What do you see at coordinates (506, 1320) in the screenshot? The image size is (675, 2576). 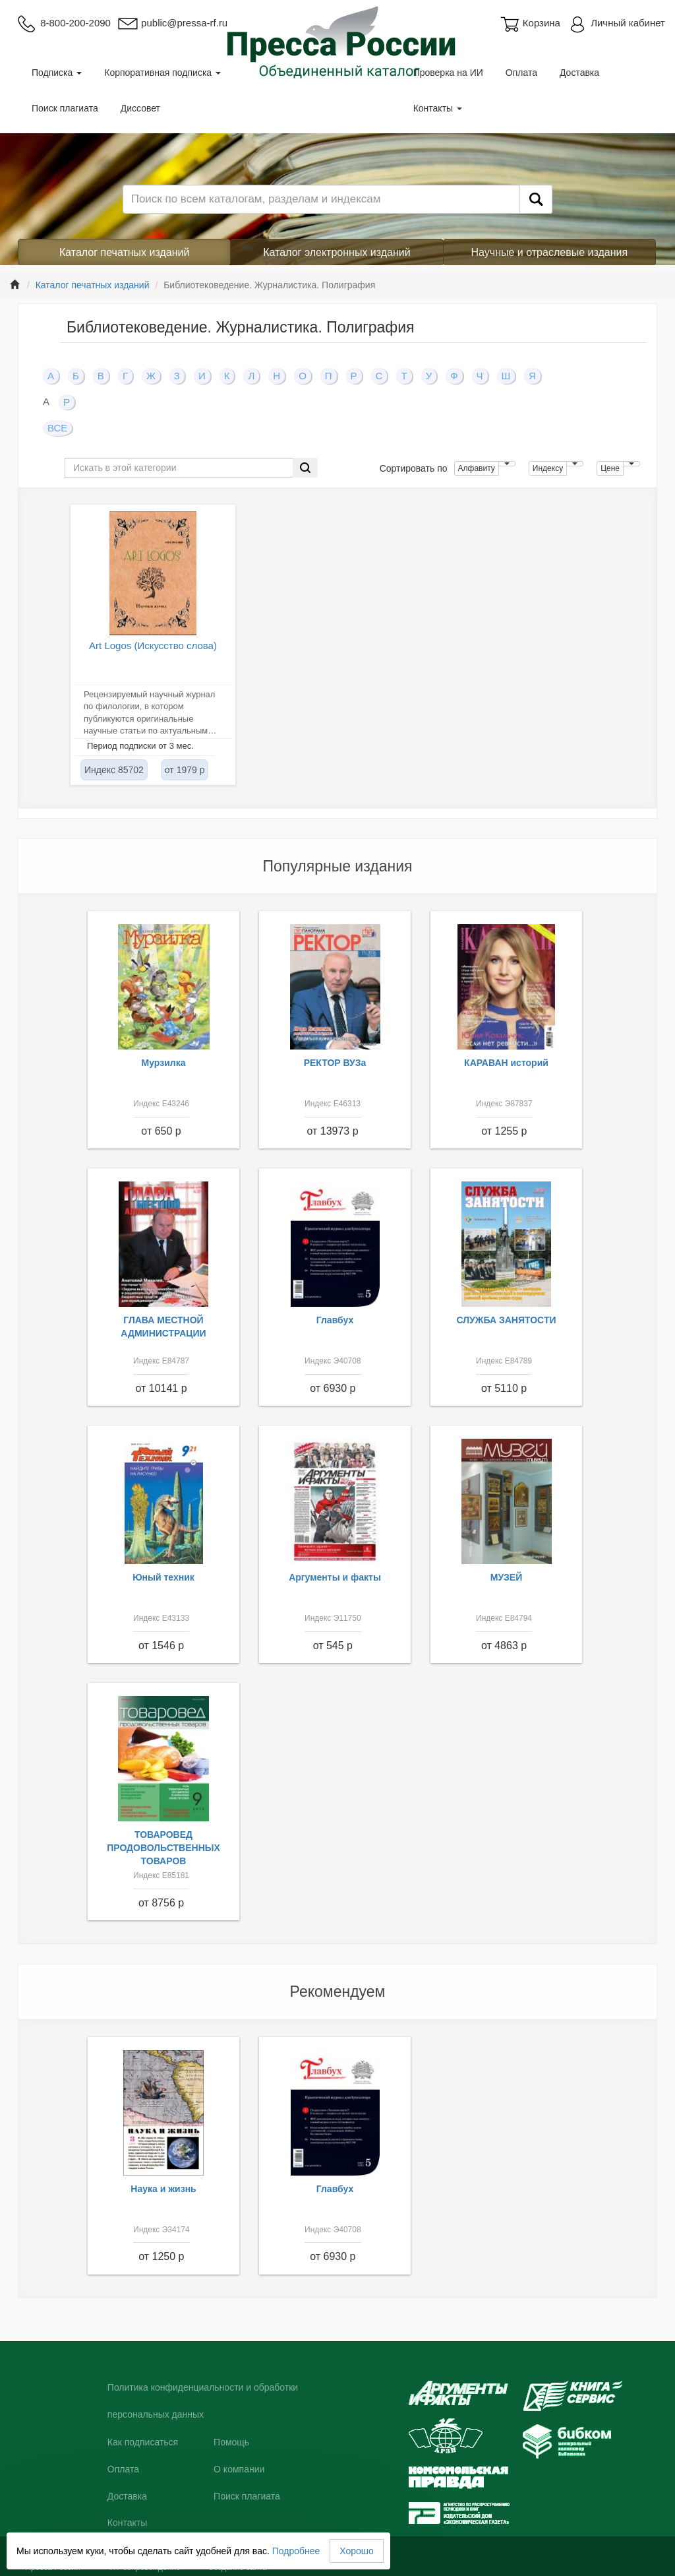 I see `СЛУЖБА ЗАНЯТОСТИ` at bounding box center [506, 1320].